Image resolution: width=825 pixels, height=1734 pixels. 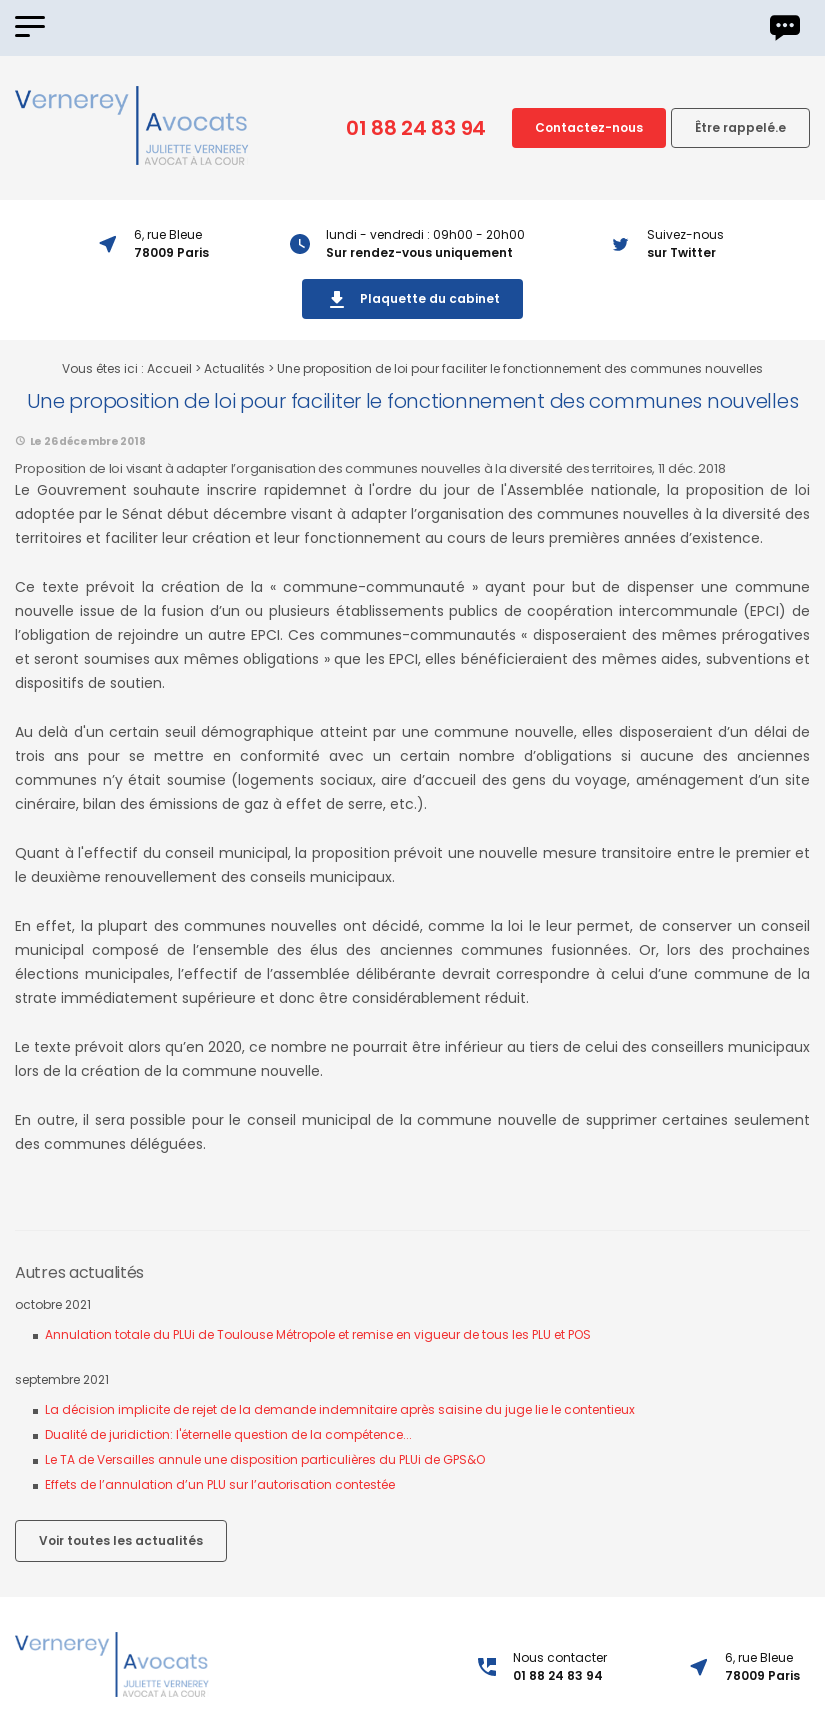 What do you see at coordinates (412, 300) in the screenshot?
I see `Plaquette du cabinet` at bounding box center [412, 300].